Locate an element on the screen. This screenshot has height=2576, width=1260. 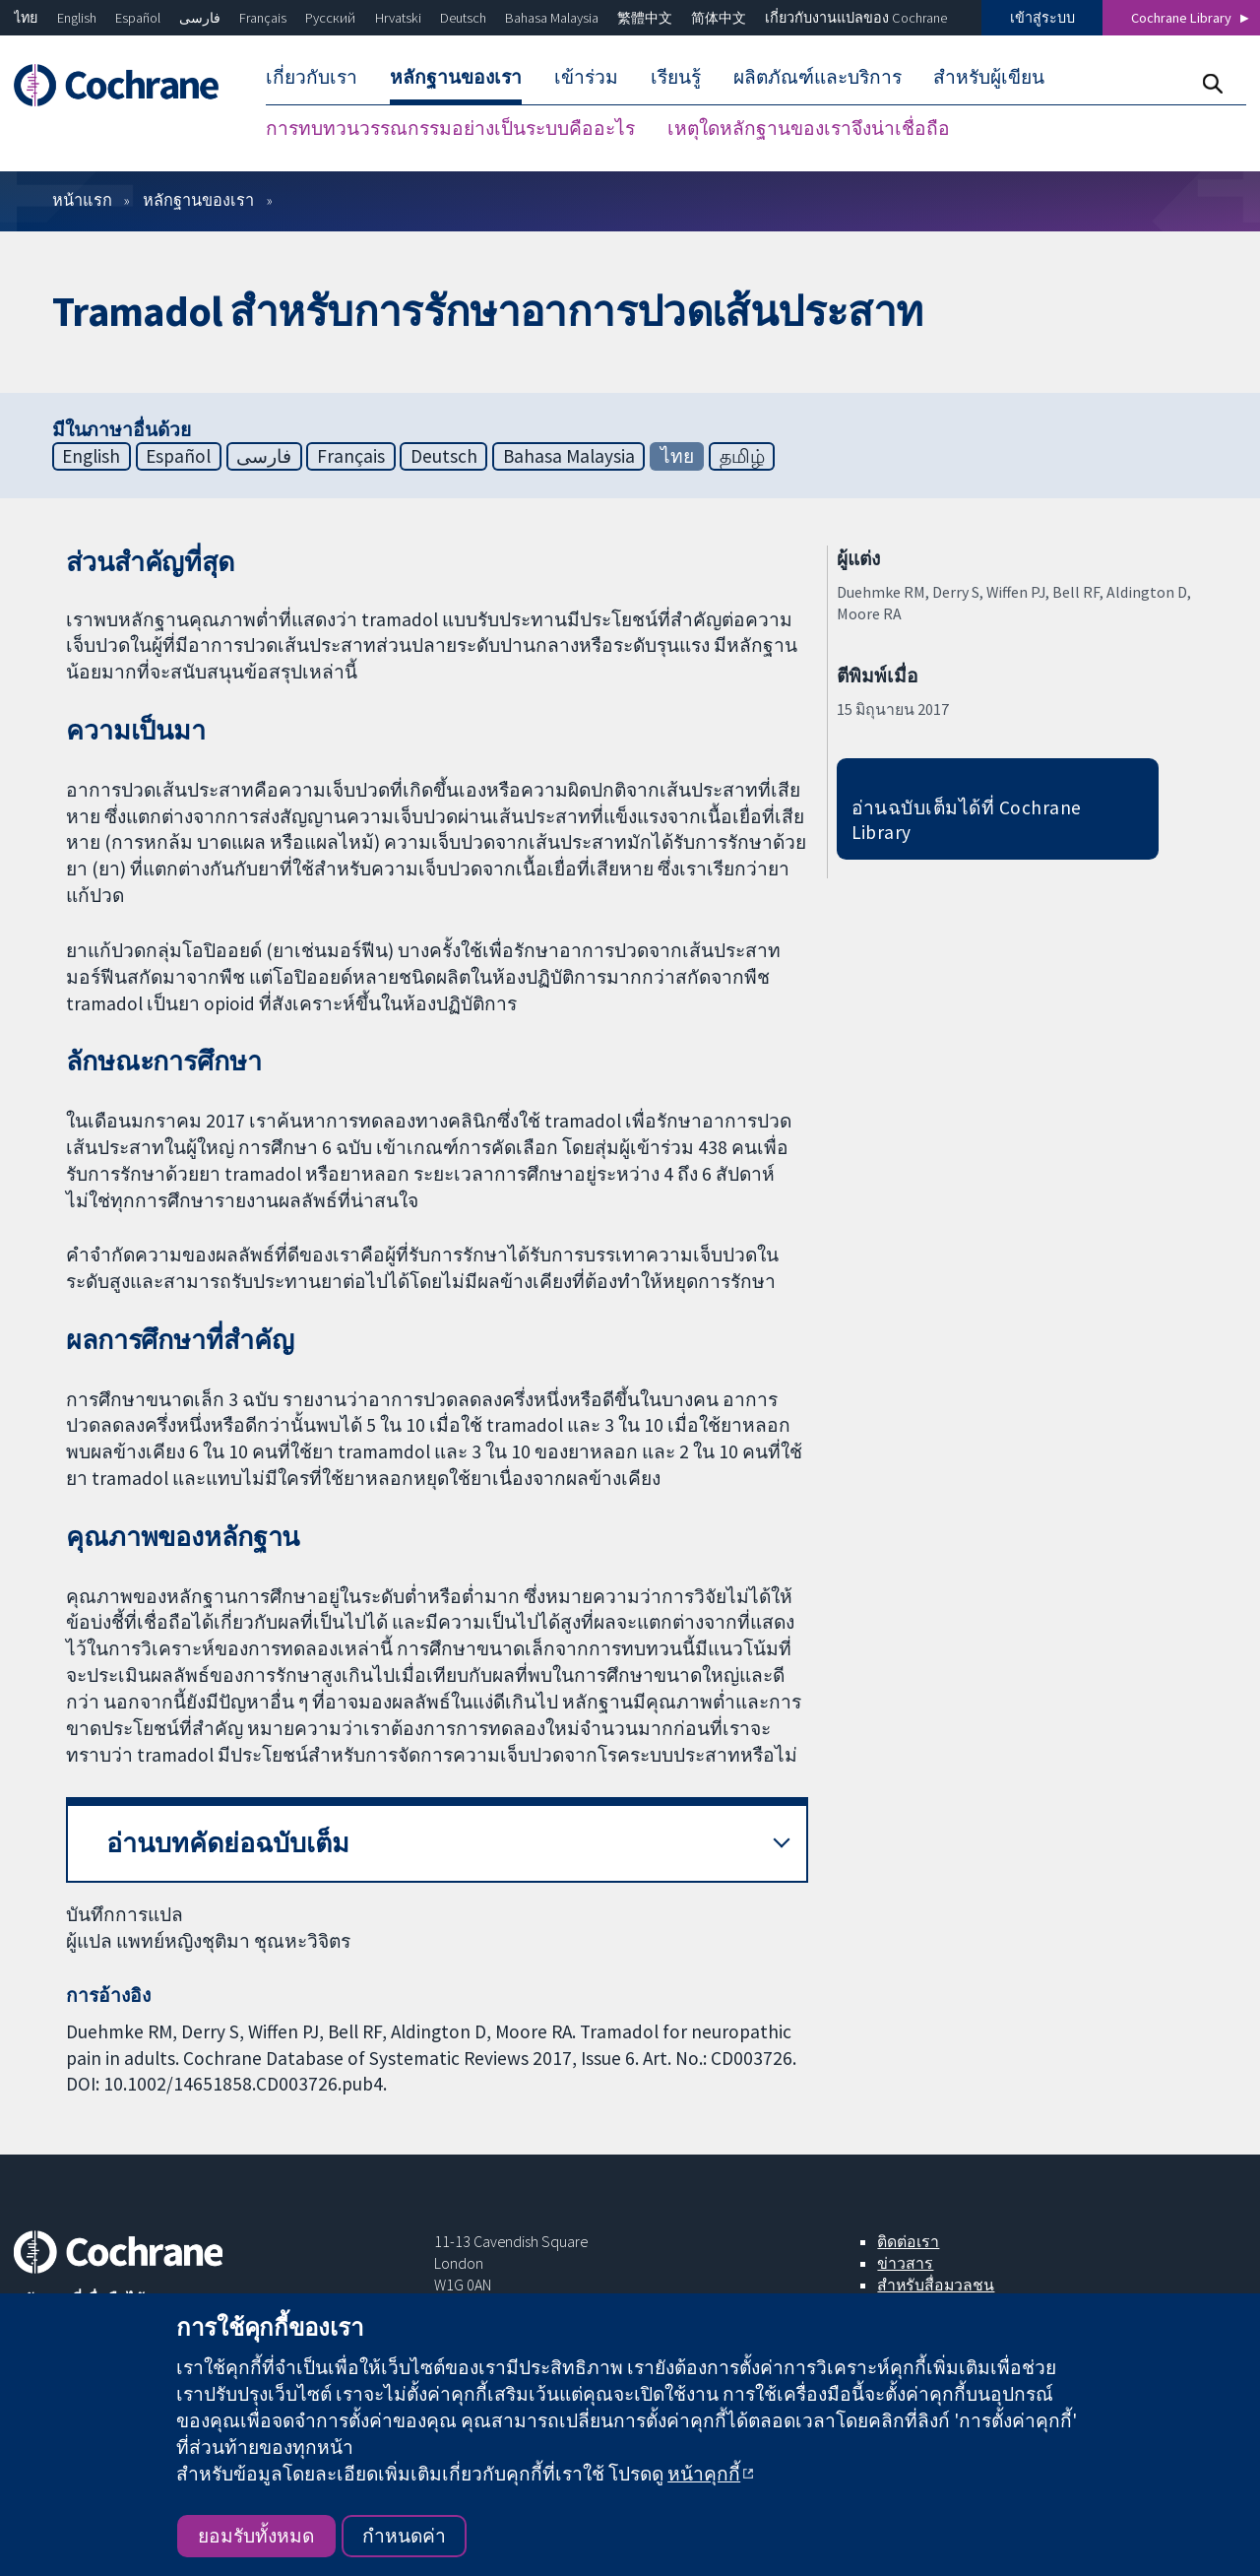
หลักฐานของเรา [menuitem] is located at coordinates (456, 77).